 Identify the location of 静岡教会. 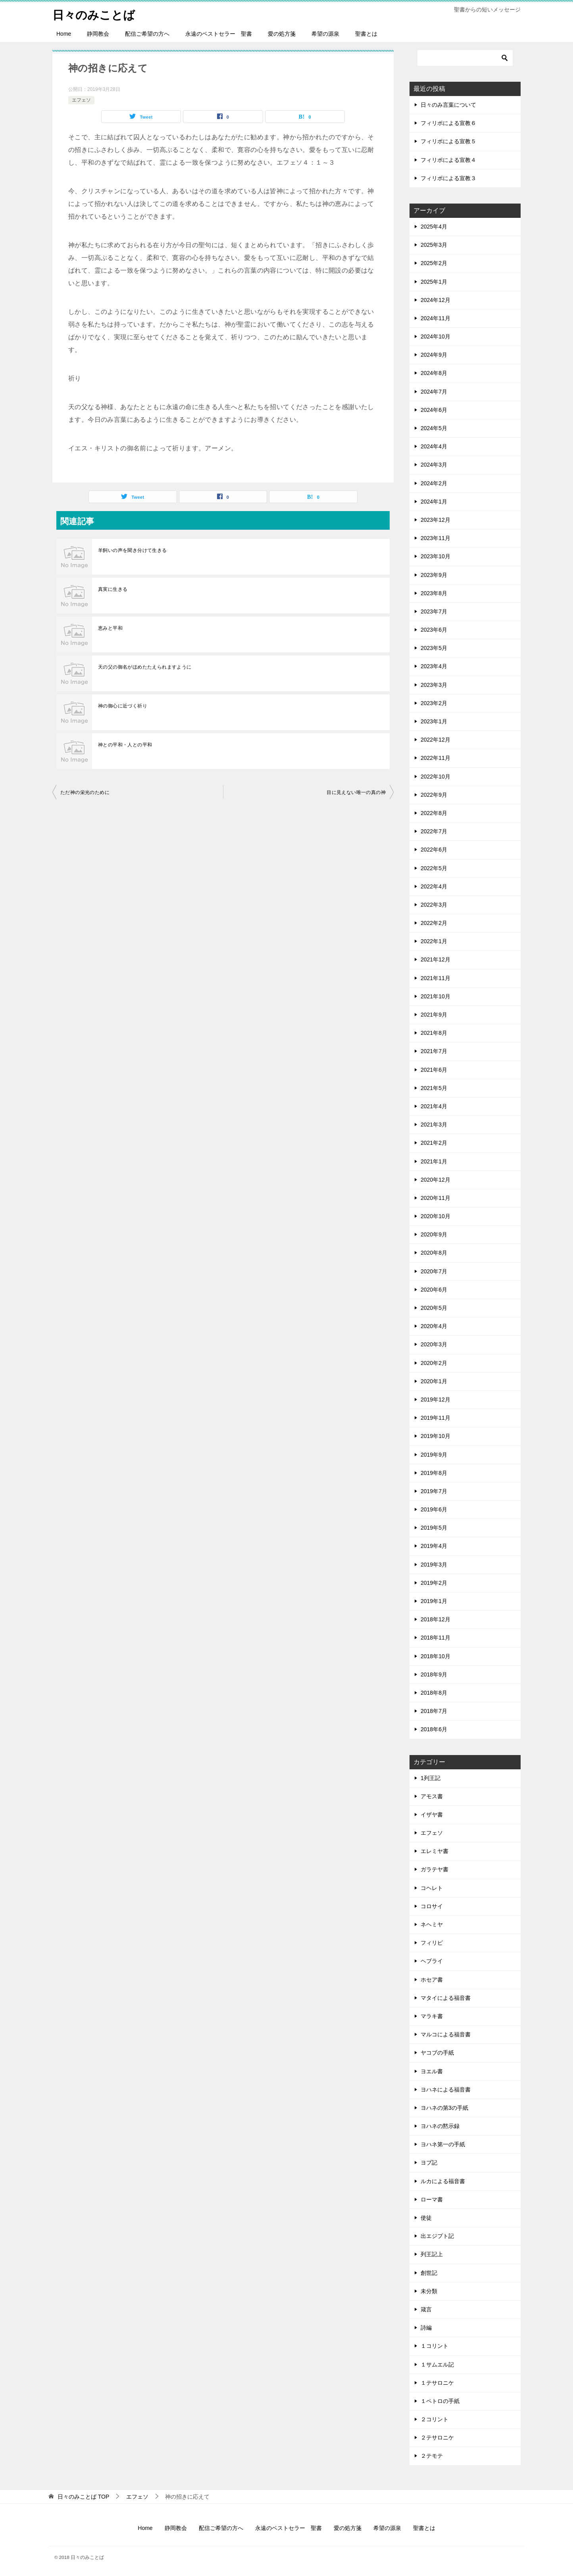
(98, 34).